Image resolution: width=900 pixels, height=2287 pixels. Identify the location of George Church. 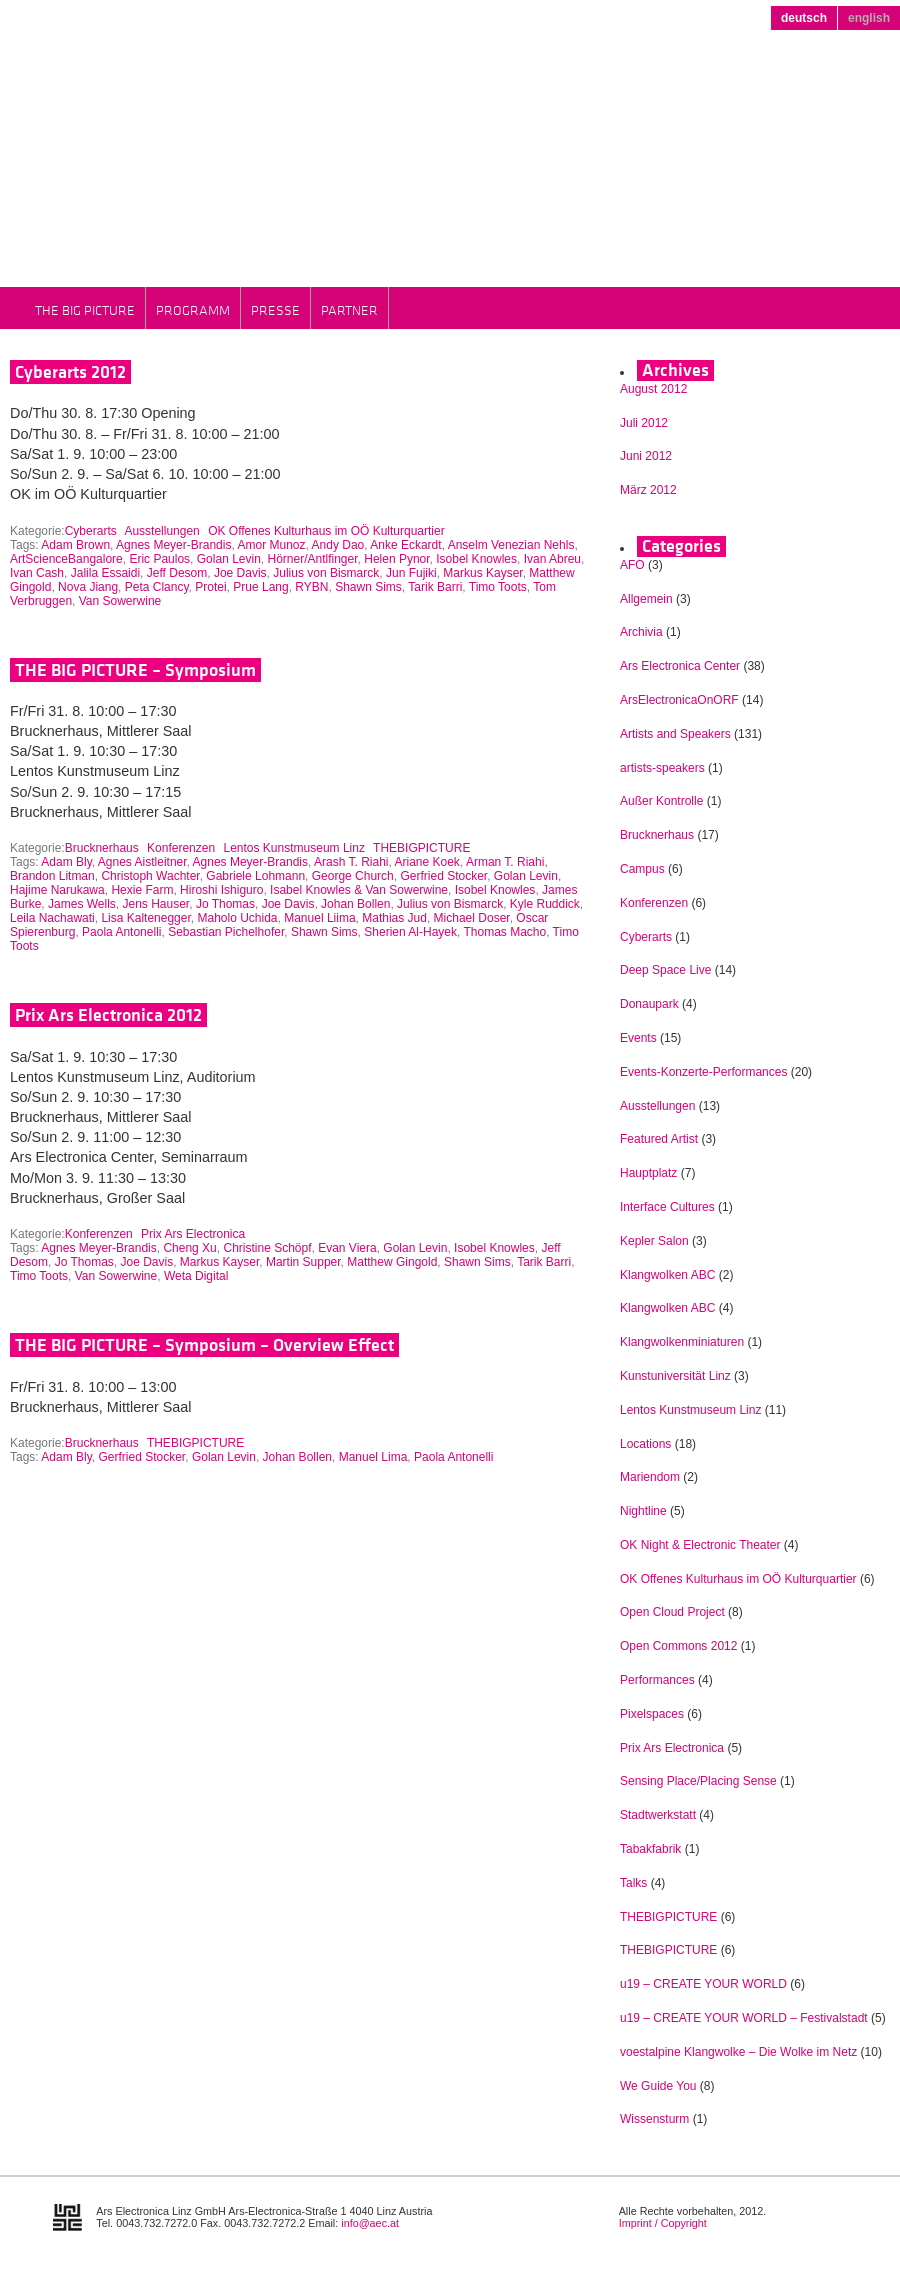
(353, 876).